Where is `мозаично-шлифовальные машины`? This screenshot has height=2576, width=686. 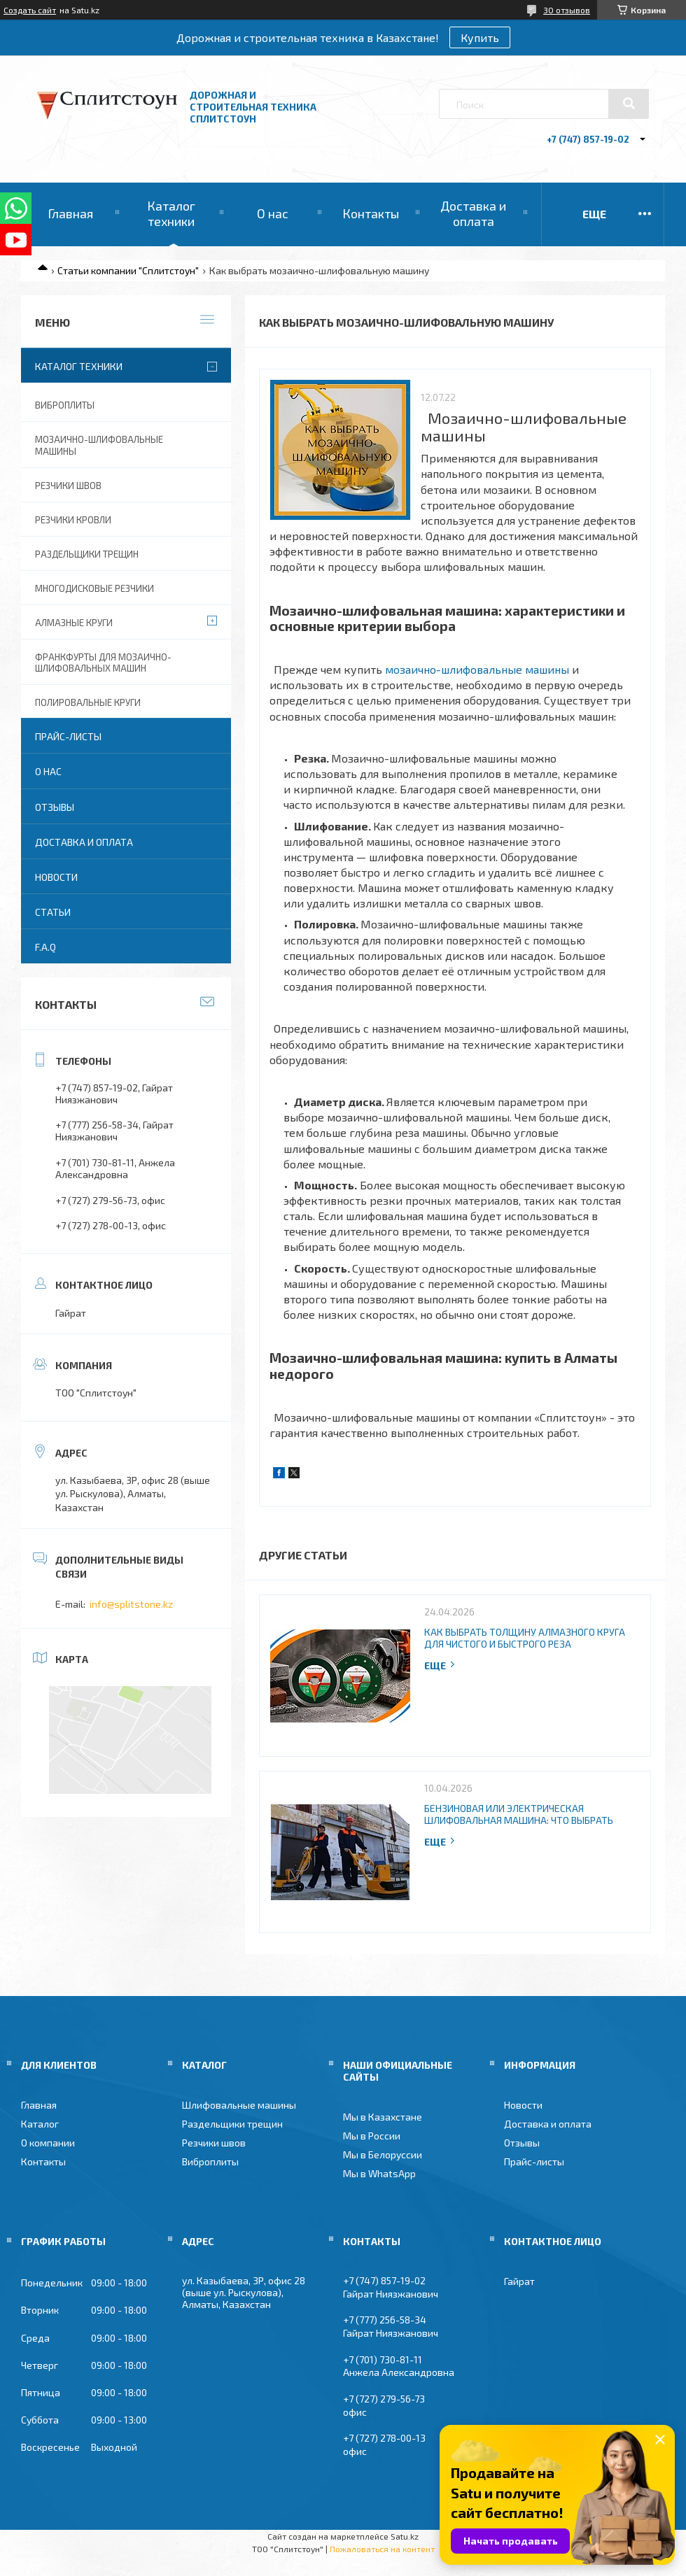 мозаично-шлифовальные машины is located at coordinates (477, 669).